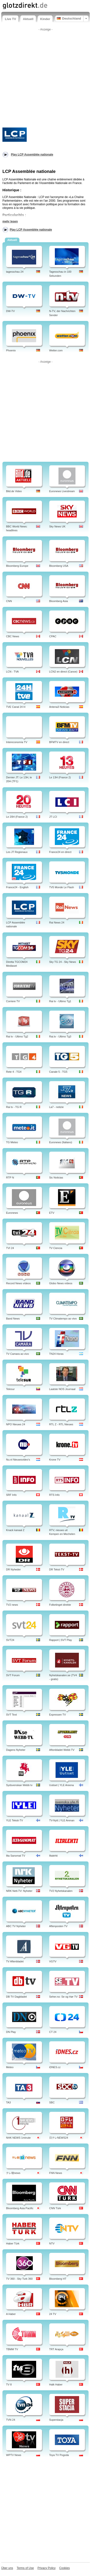 The image size is (91, 2576). Describe the element at coordinates (12, 636) in the screenshot. I see `CBC News` at that location.